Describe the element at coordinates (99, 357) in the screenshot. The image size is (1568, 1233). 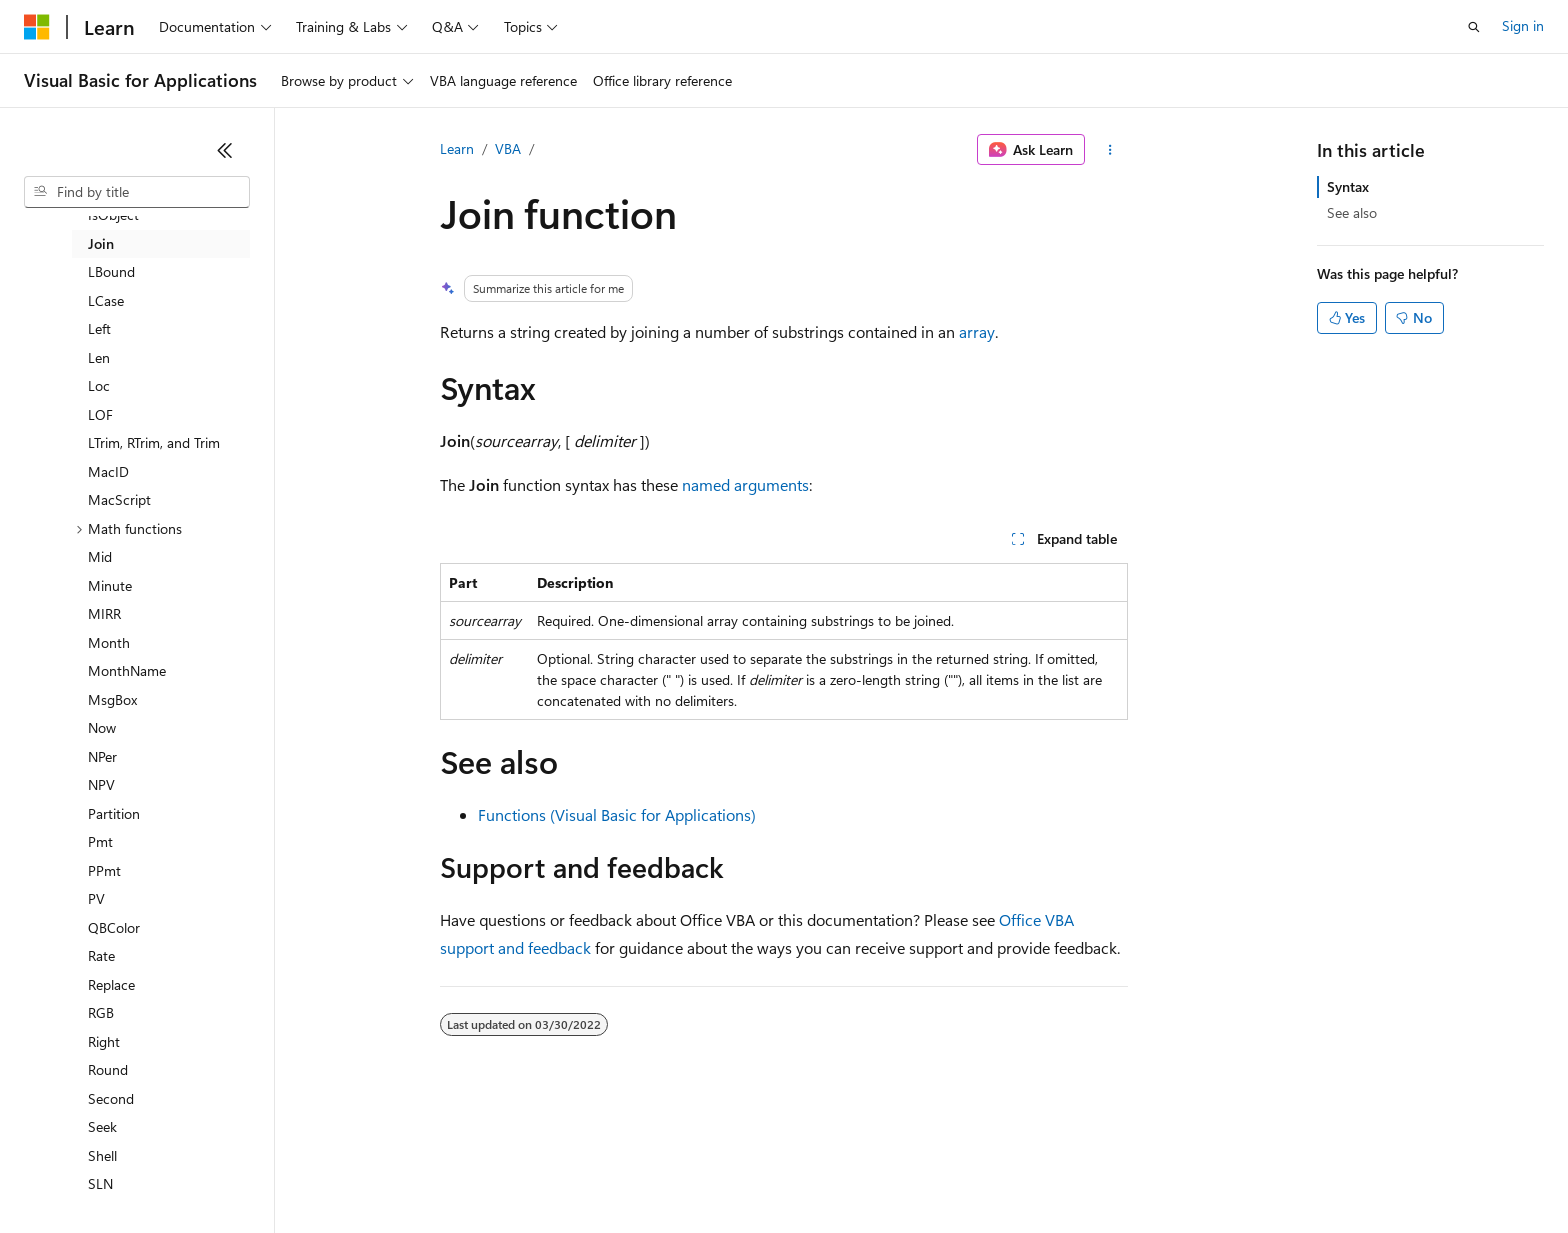
I see `Len [treeitem]` at that location.